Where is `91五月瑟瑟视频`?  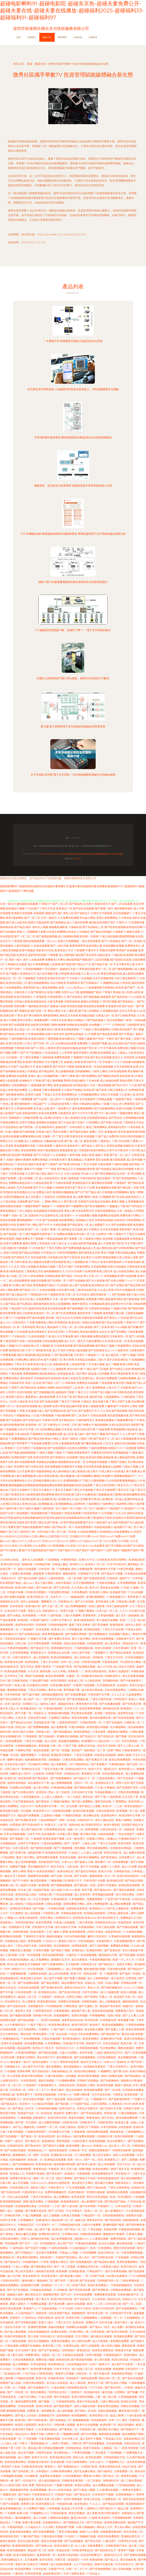 91五月瑟瑟视频 is located at coordinates (76, 2187).